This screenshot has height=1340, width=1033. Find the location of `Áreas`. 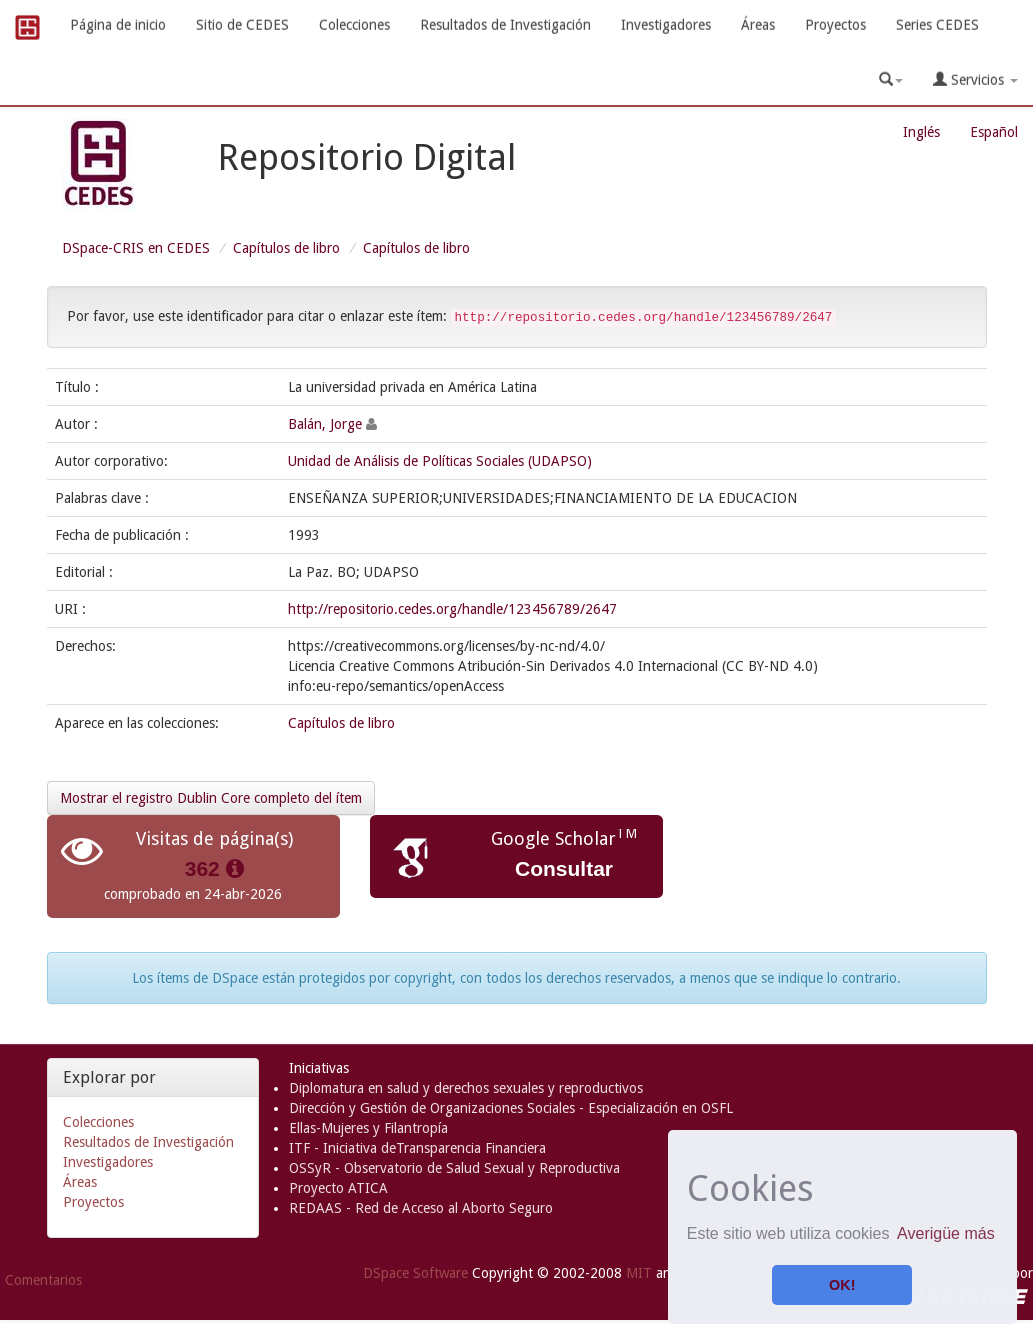

Áreas is located at coordinates (758, 25).